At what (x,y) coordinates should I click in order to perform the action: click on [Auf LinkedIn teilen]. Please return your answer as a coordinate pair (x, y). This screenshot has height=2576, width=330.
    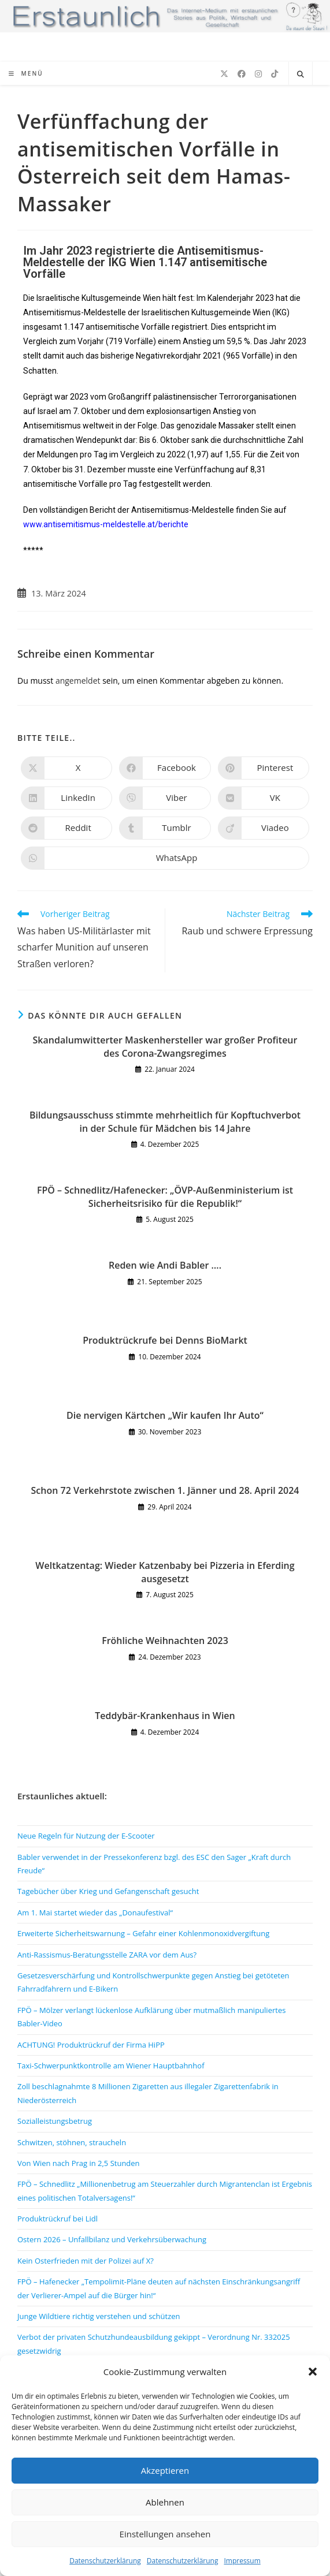
    Looking at the image, I should click on (66, 798).